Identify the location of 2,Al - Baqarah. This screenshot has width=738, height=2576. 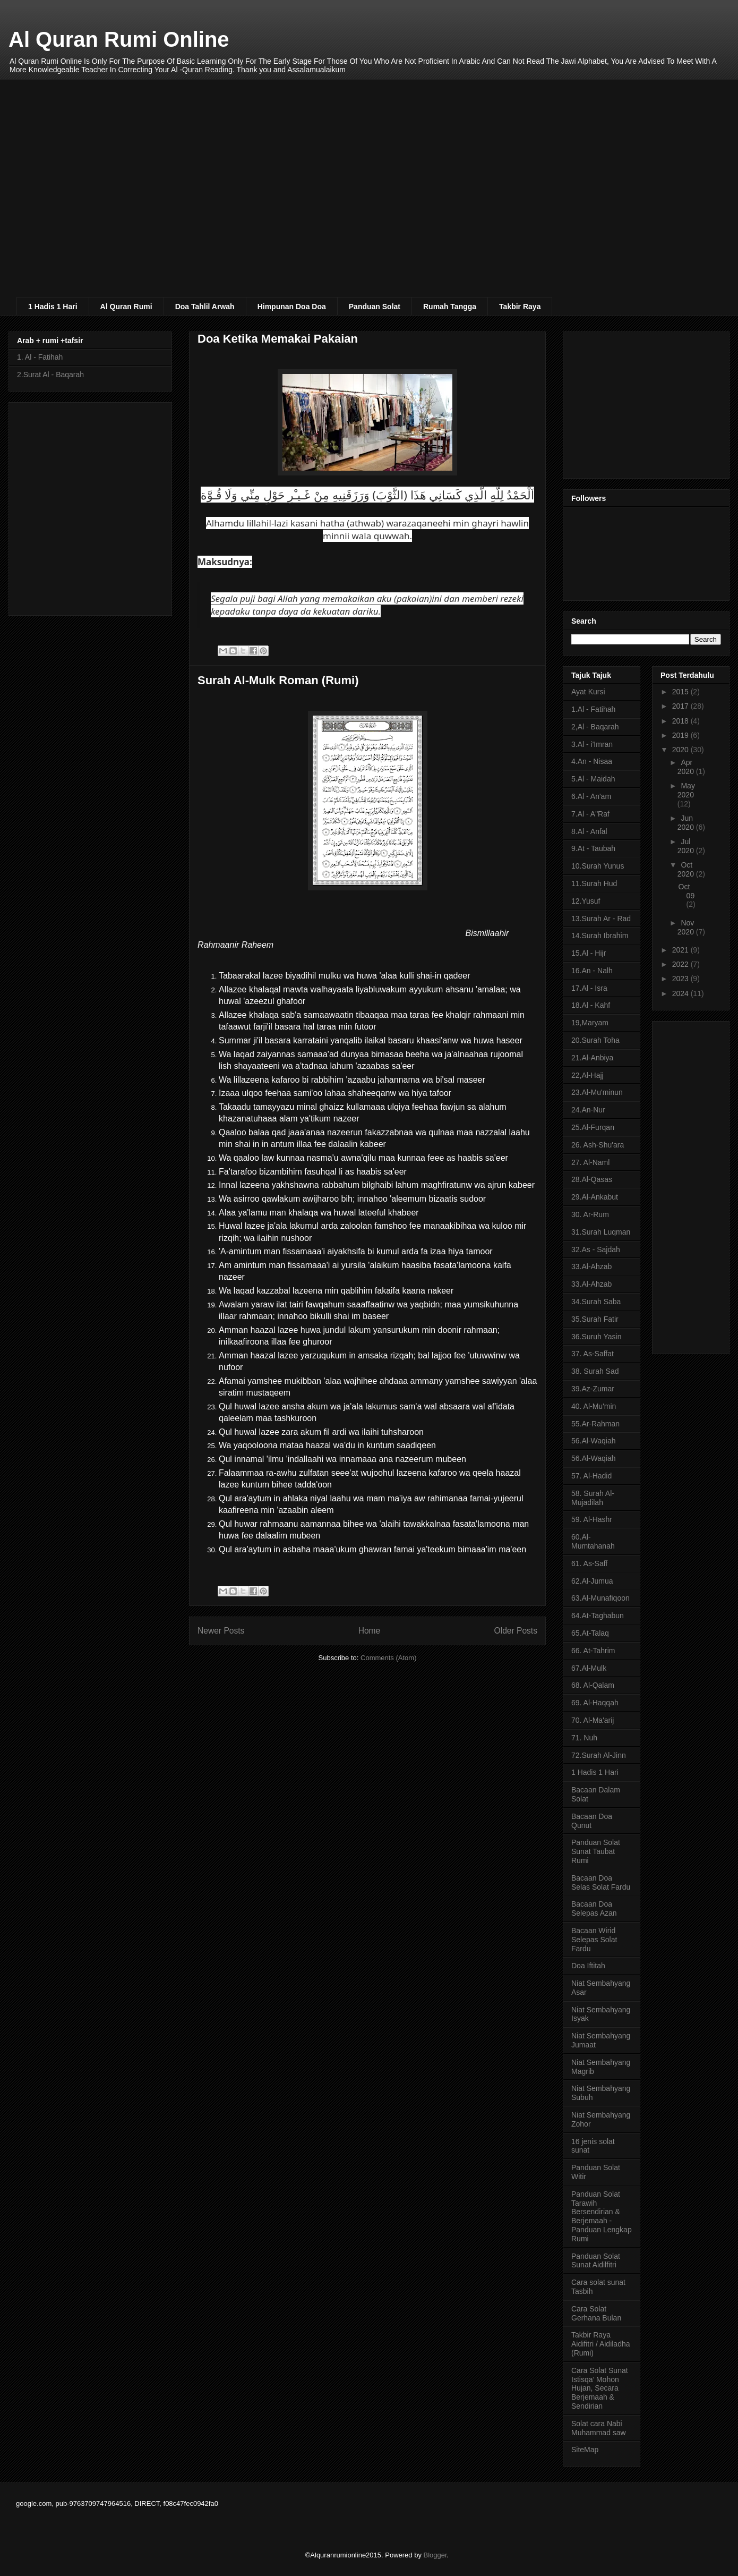
(595, 726).